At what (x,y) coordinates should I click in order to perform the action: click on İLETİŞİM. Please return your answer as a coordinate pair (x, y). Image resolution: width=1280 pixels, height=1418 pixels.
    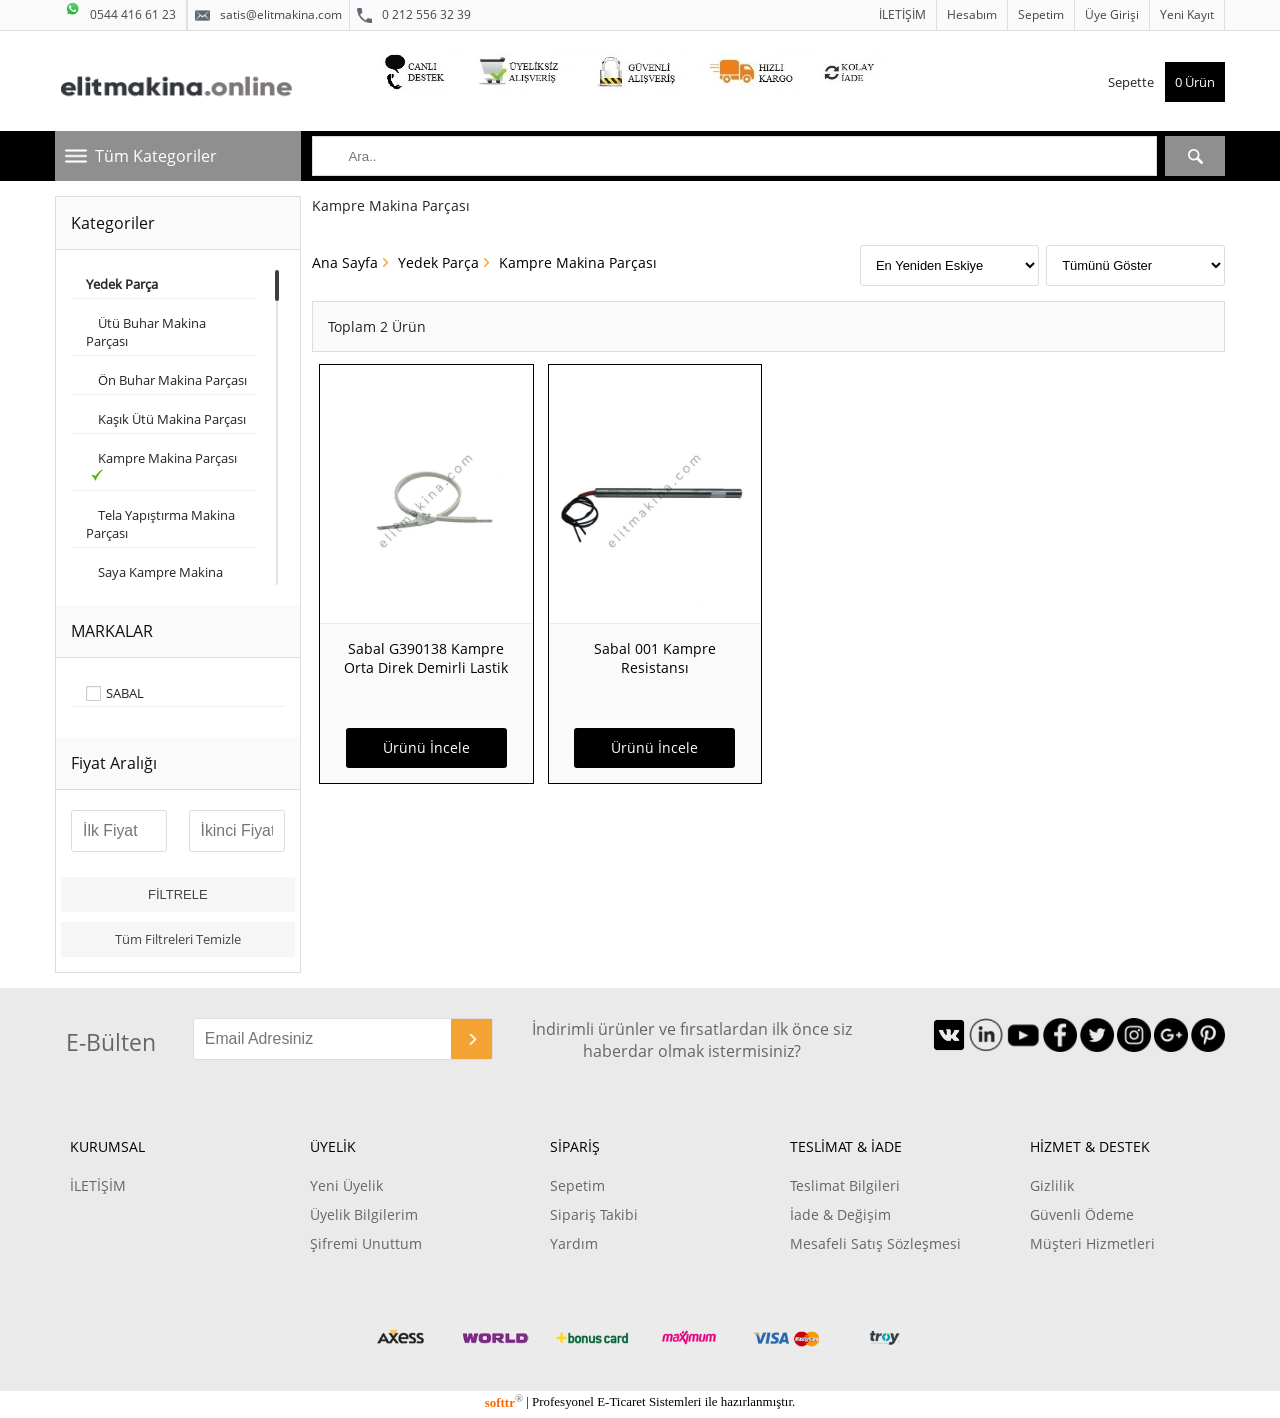
    Looking at the image, I should click on (902, 14).